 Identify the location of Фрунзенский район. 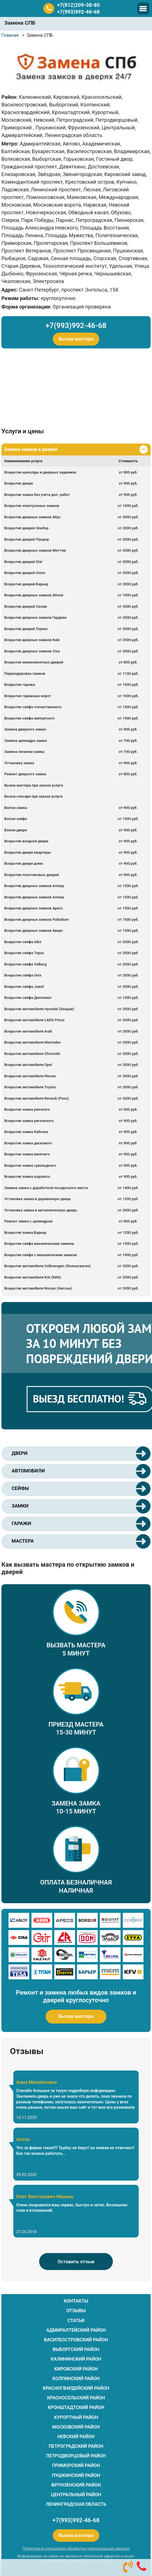
(76, 2485).